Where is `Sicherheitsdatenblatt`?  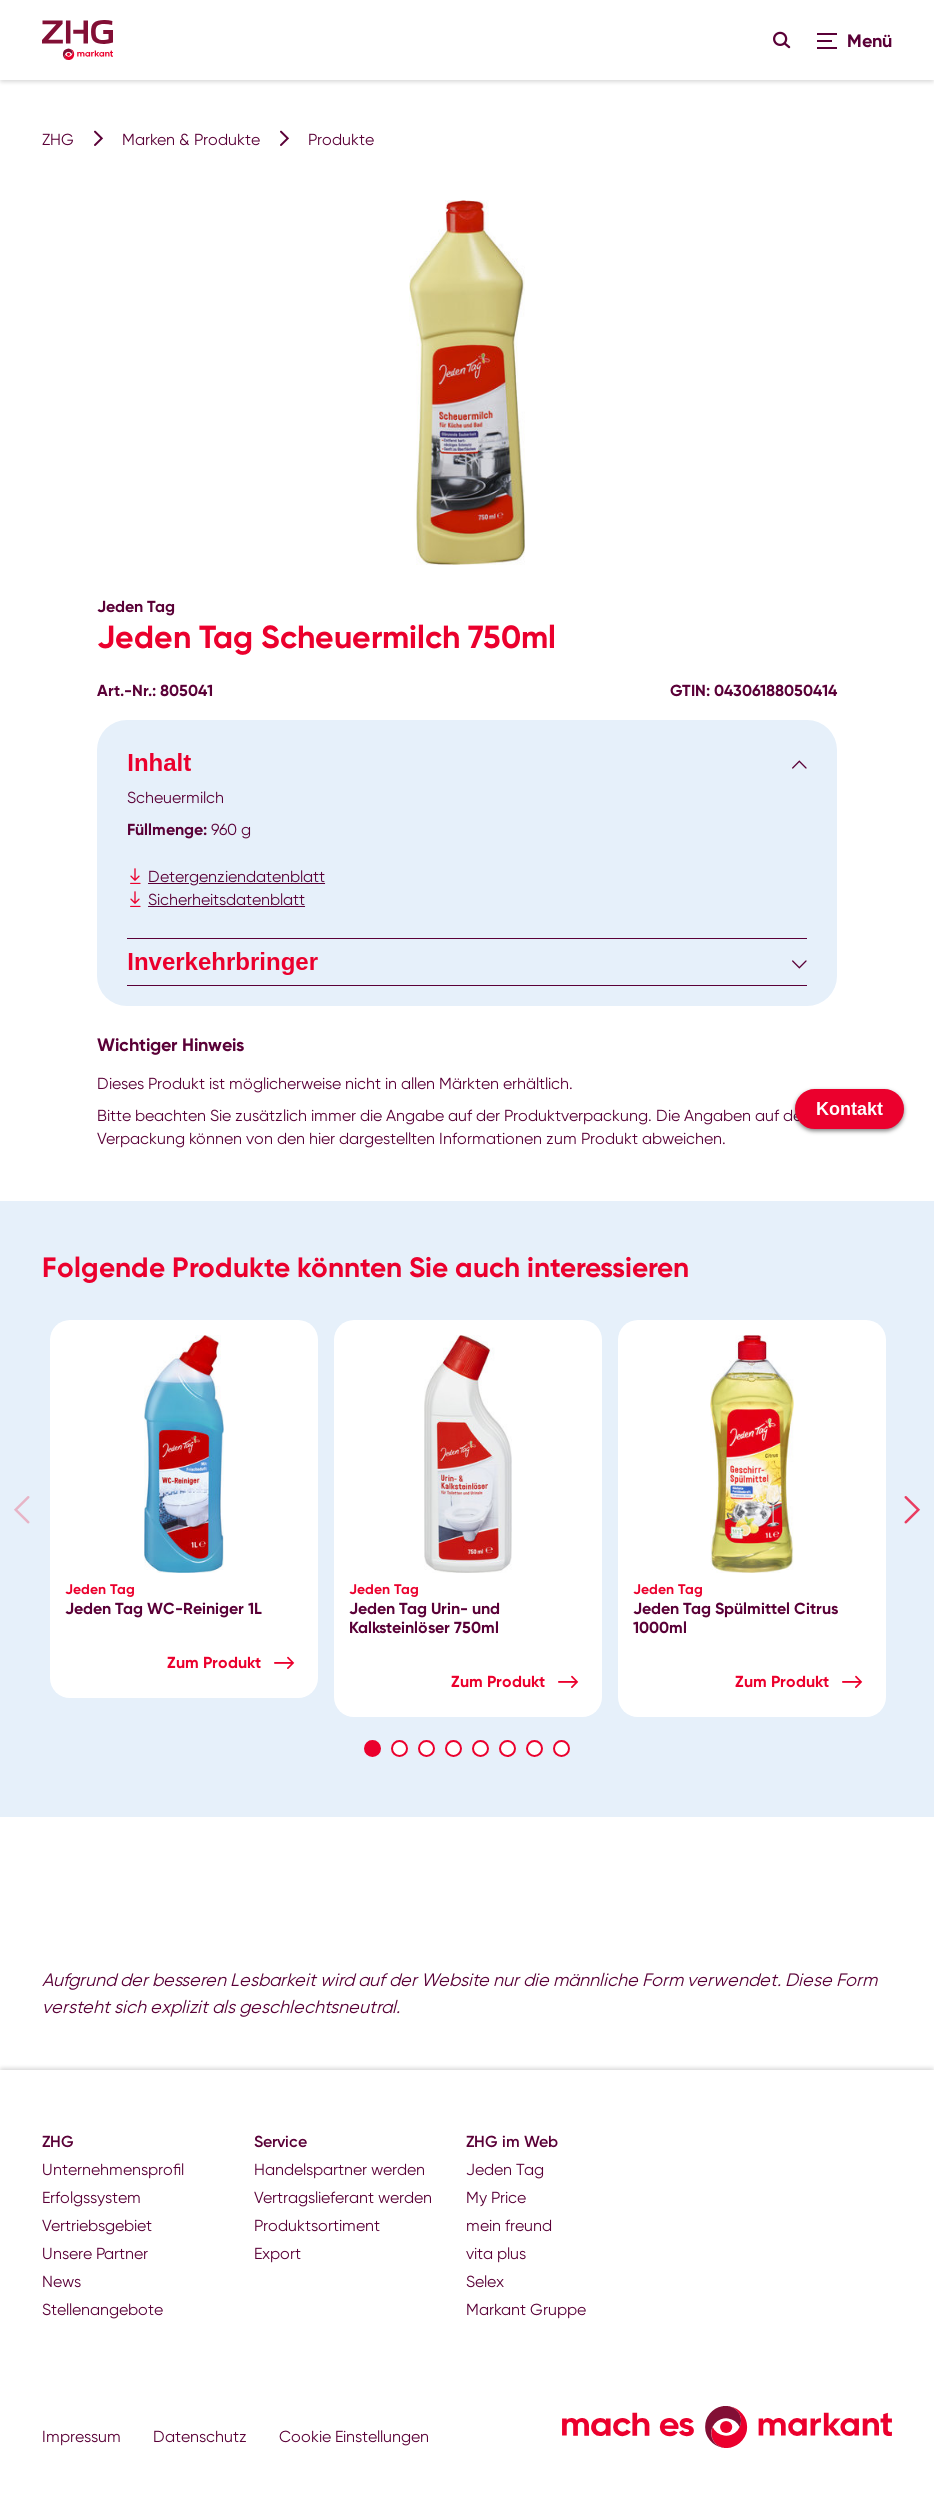 Sicherheitsdatenblatt is located at coordinates (226, 899).